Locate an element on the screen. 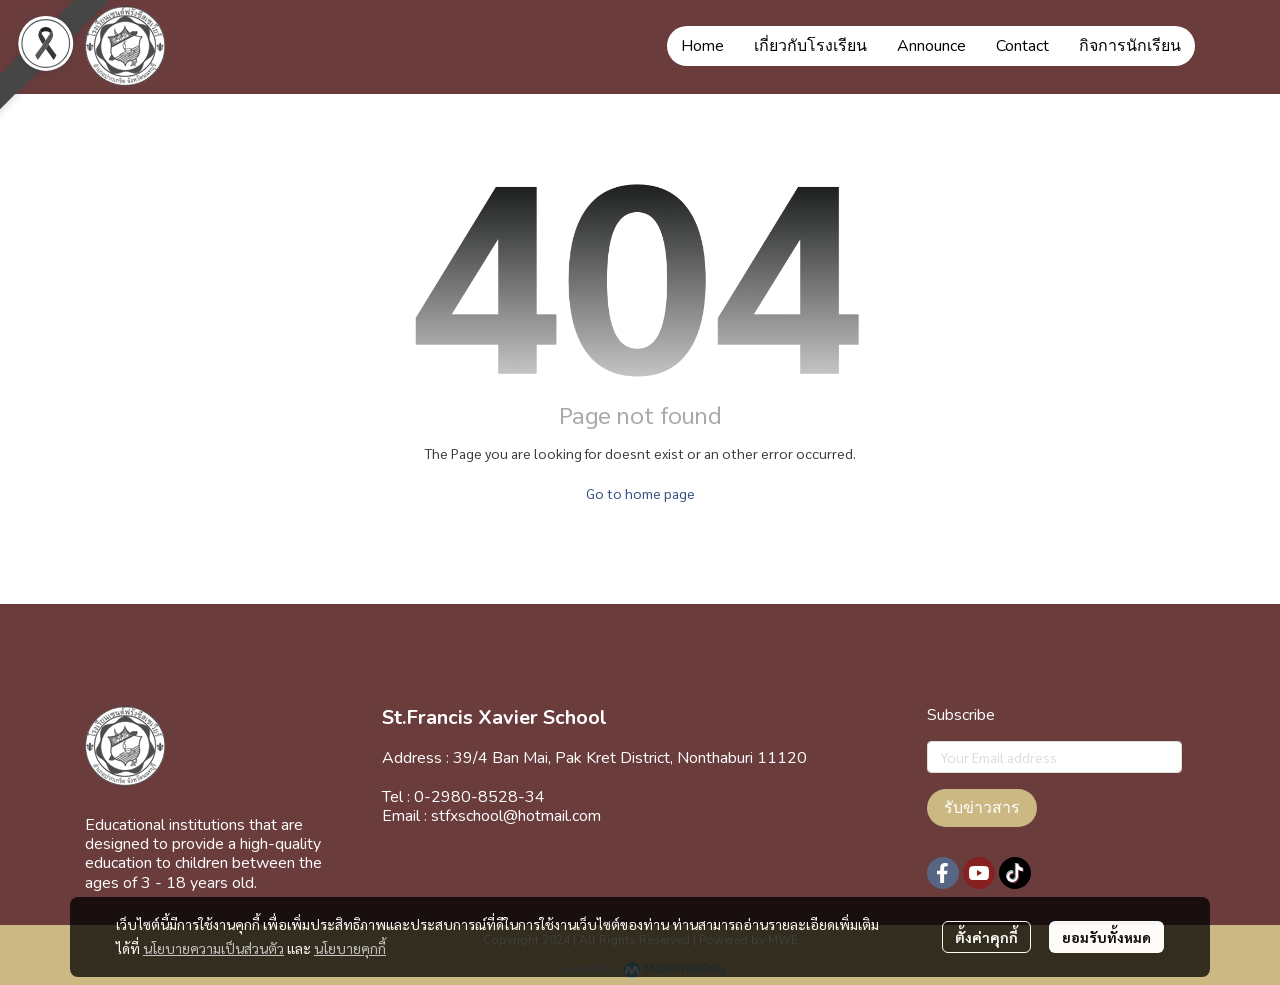 The width and height of the screenshot is (1280, 985). รับข่าวสาร is located at coordinates (982, 808).